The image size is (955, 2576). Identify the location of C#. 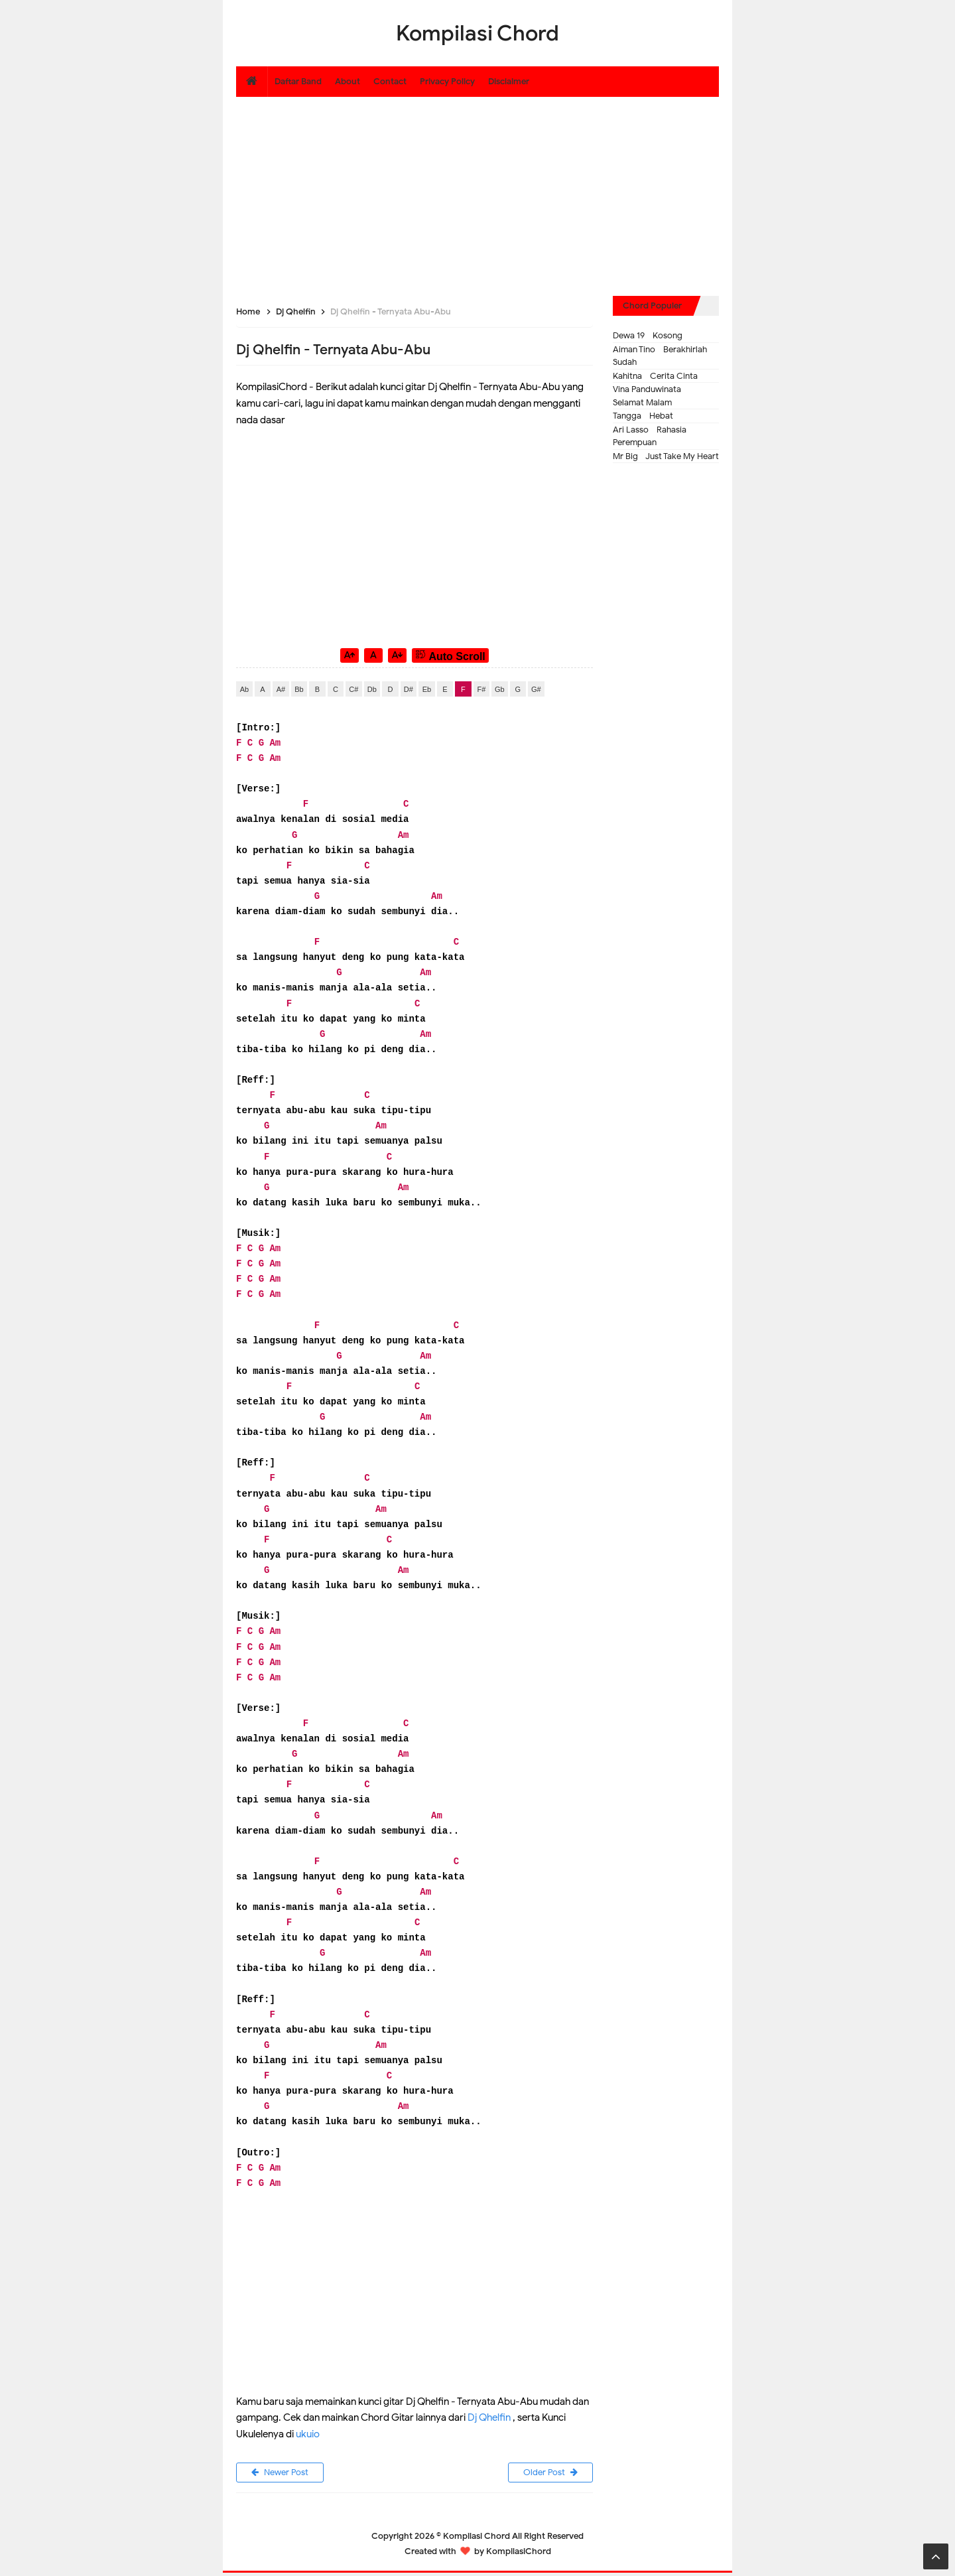
(353, 689).